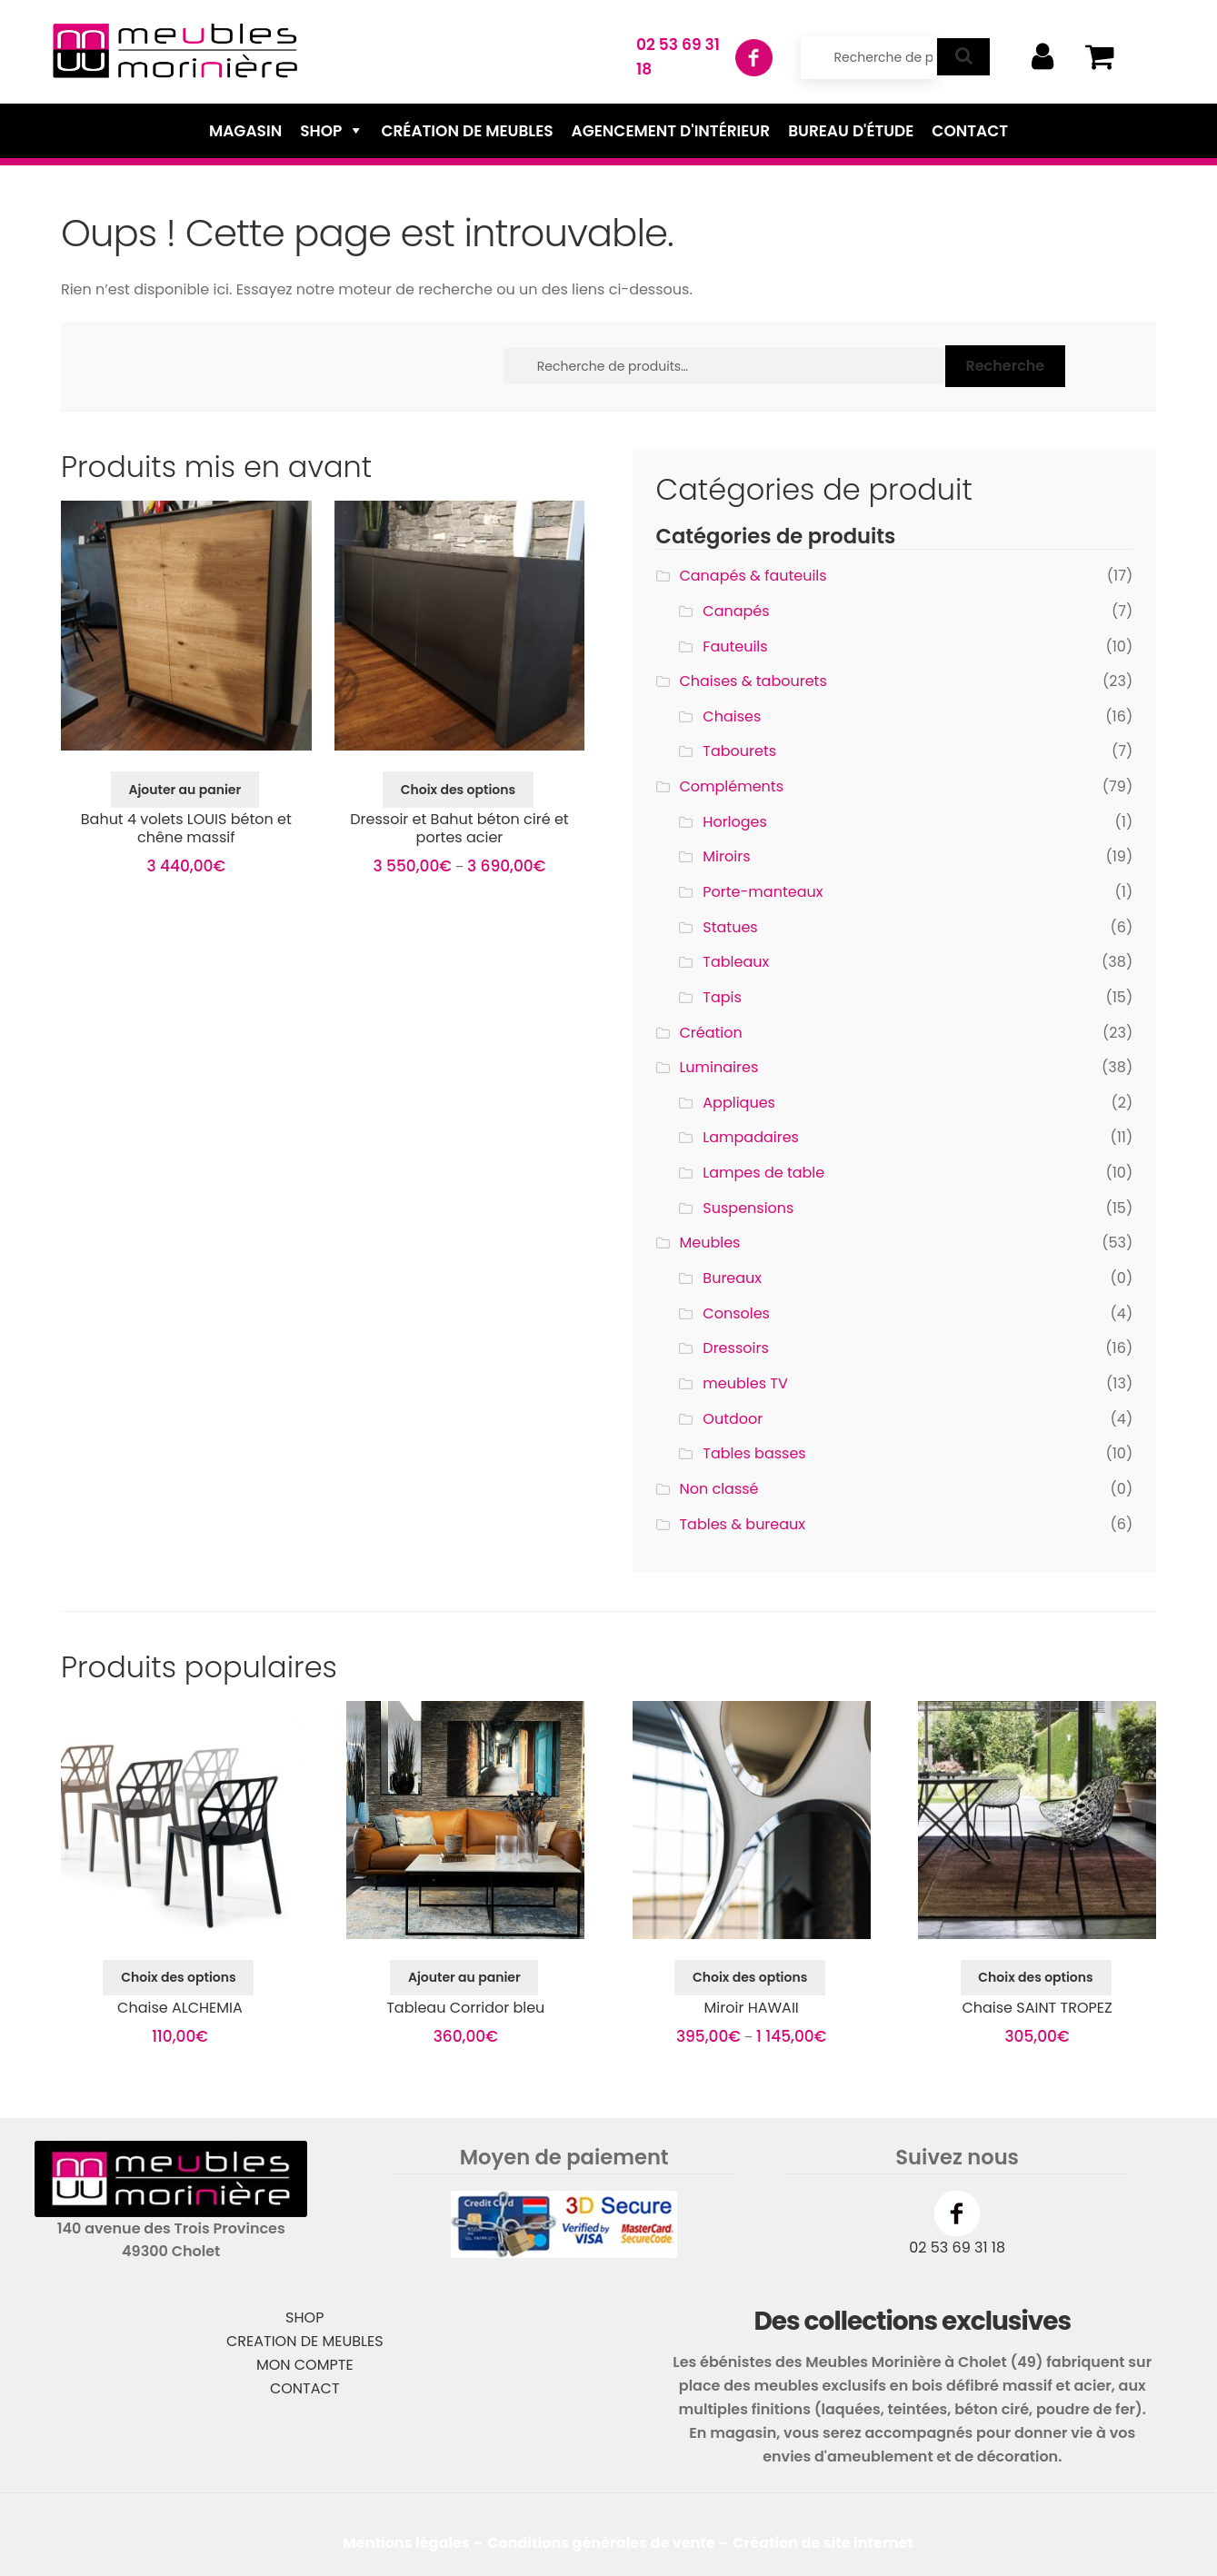 The image size is (1217, 2576). Describe the element at coordinates (305, 2341) in the screenshot. I see `CREATION DE MEUBLES` at that location.